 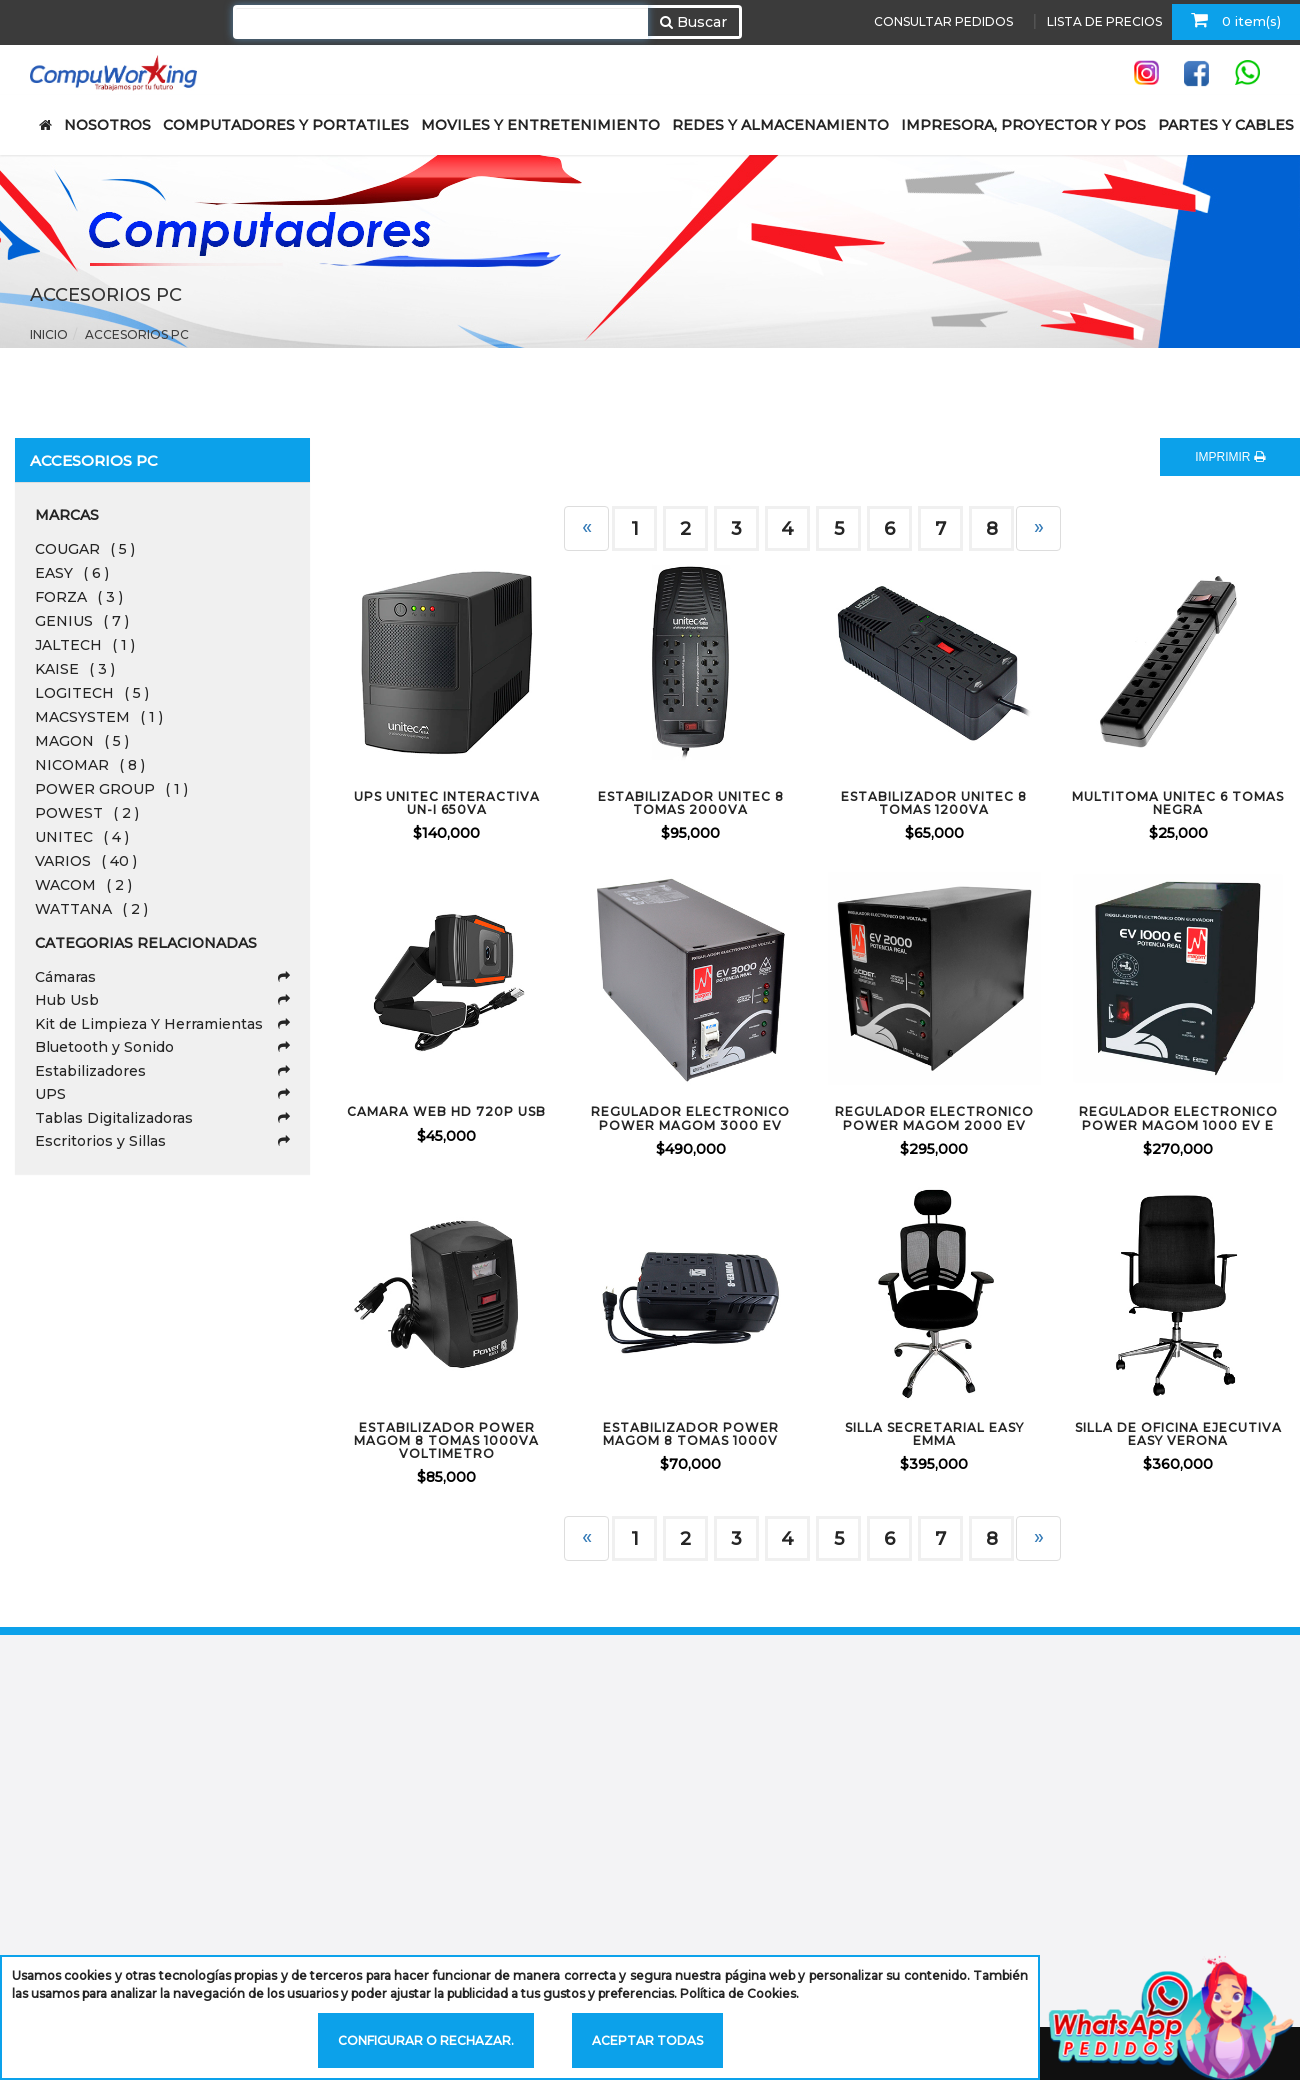 What do you see at coordinates (85, 549) in the screenshot?
I see `COUGAR` at bounding box center [85, 549].